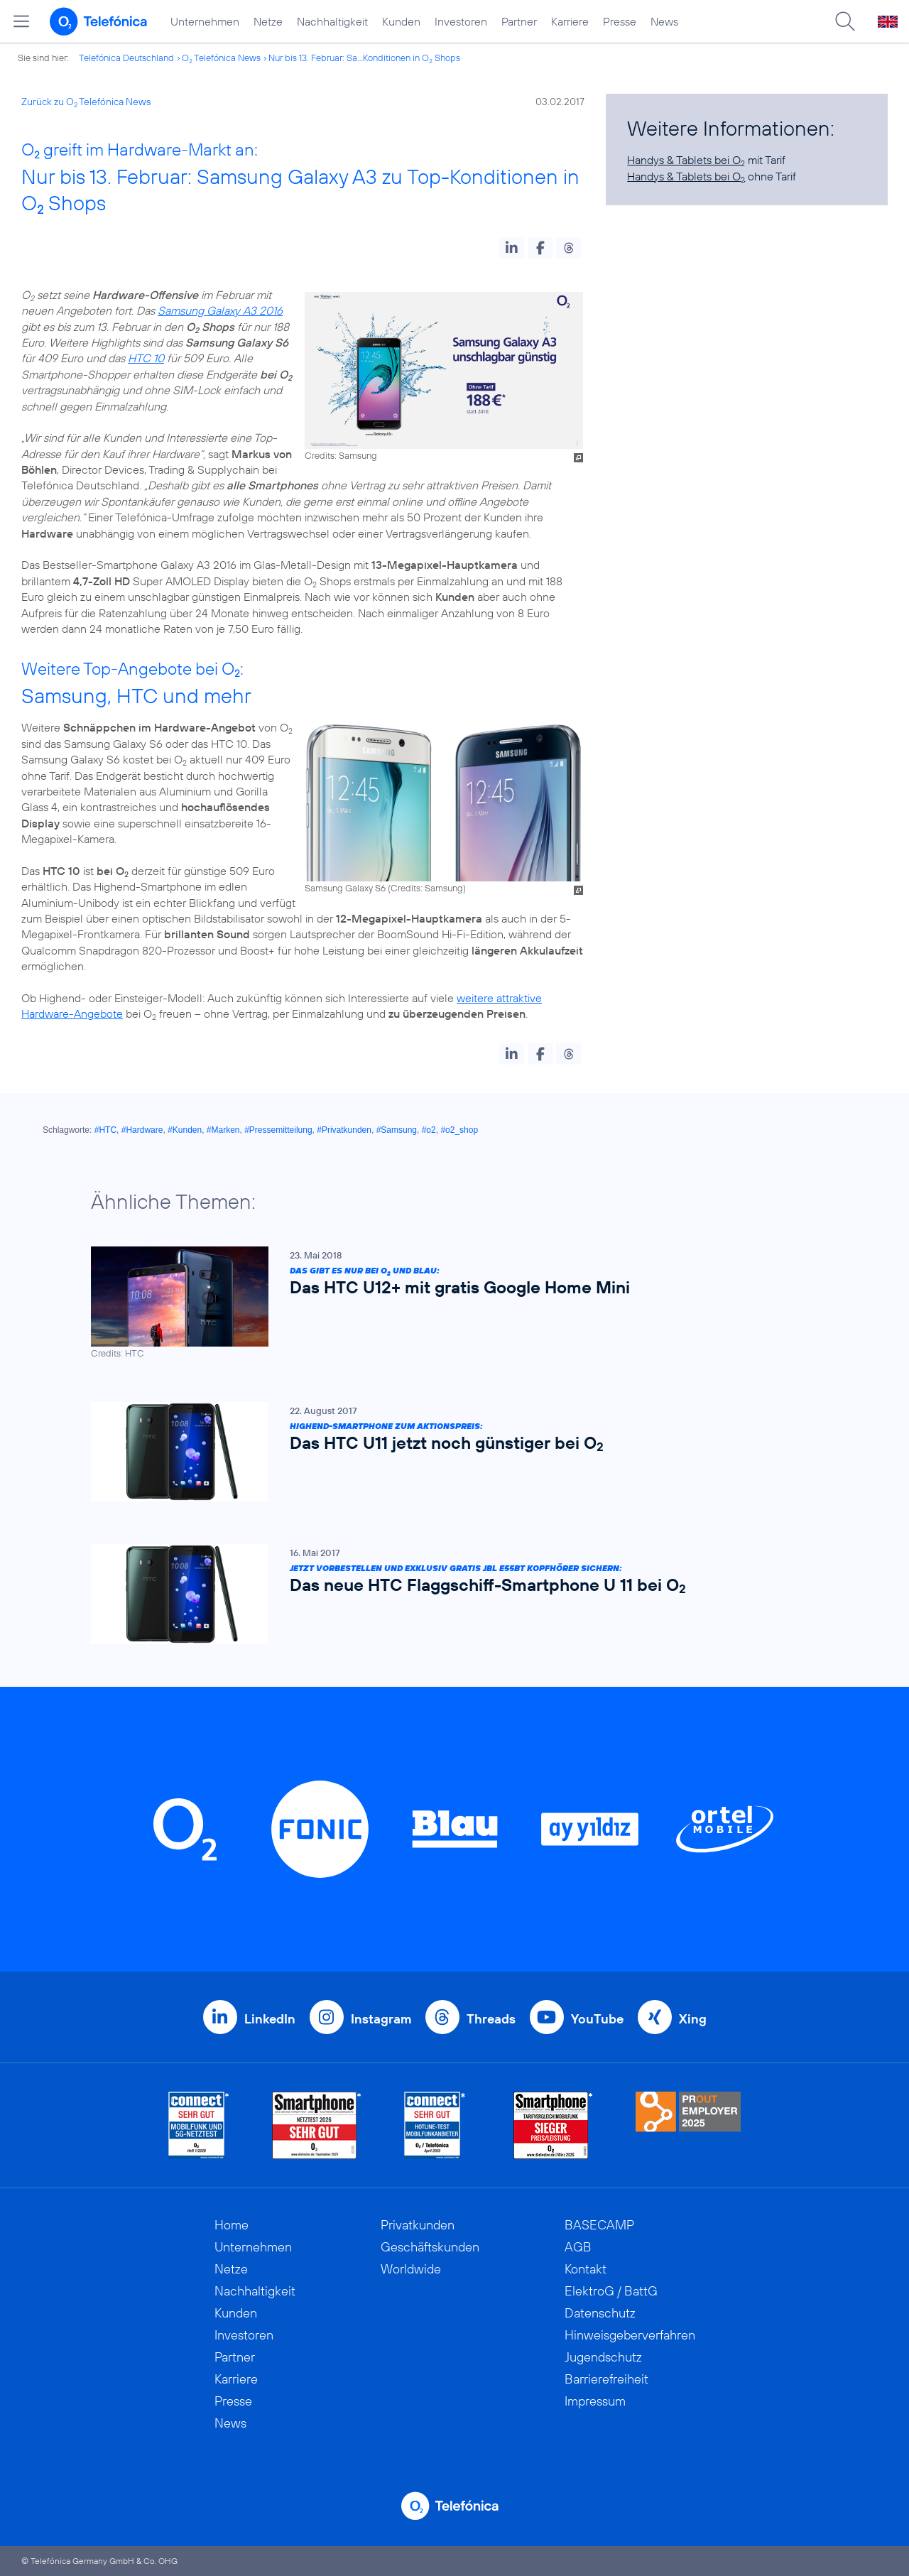  Describe the element at coordinates (447, 1451) in the screenshot. I see `[Highend-Smartphone zum Aktionspreis: Das HTC U11 jetzt noch günstiger bei O2]` at that location.